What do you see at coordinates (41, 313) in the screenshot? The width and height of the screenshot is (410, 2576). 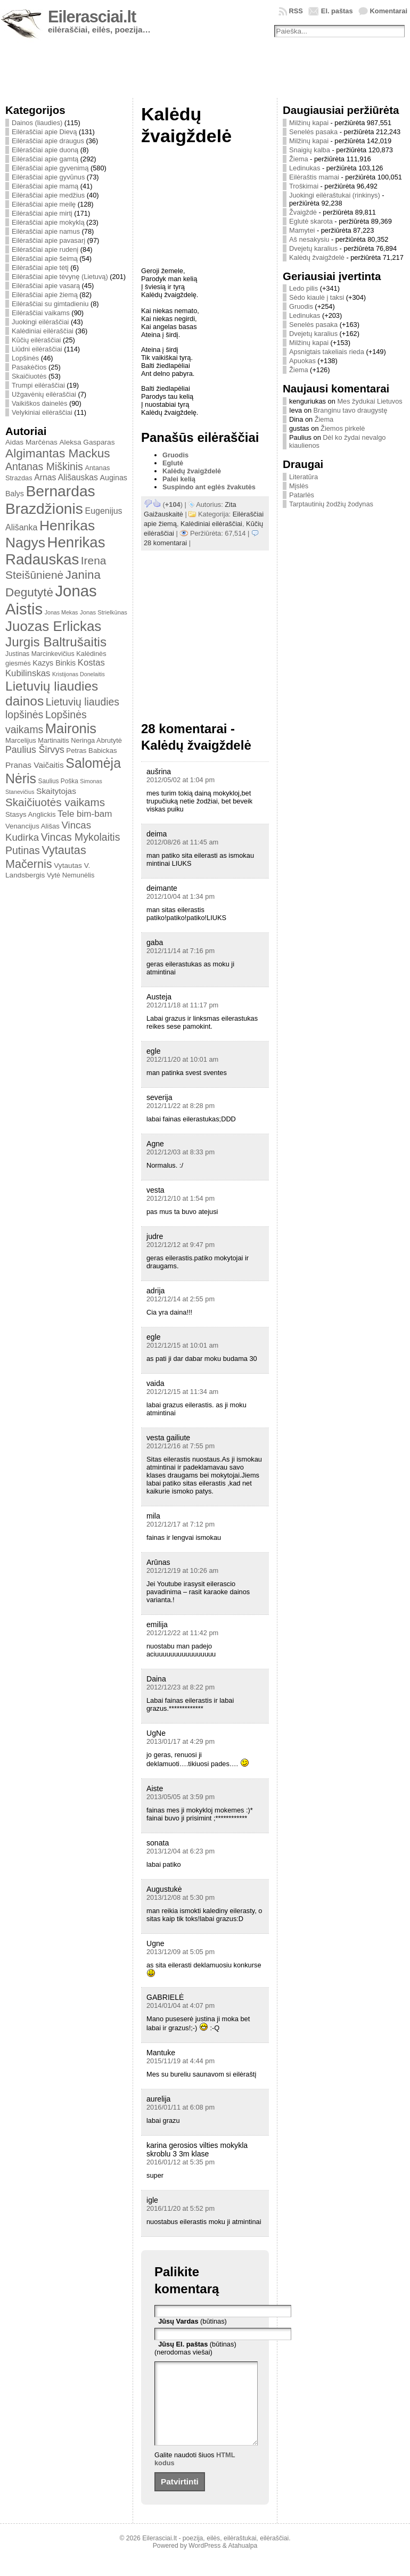 I see `Eilėraščiai vaikams` at bounding box center [41, 313].